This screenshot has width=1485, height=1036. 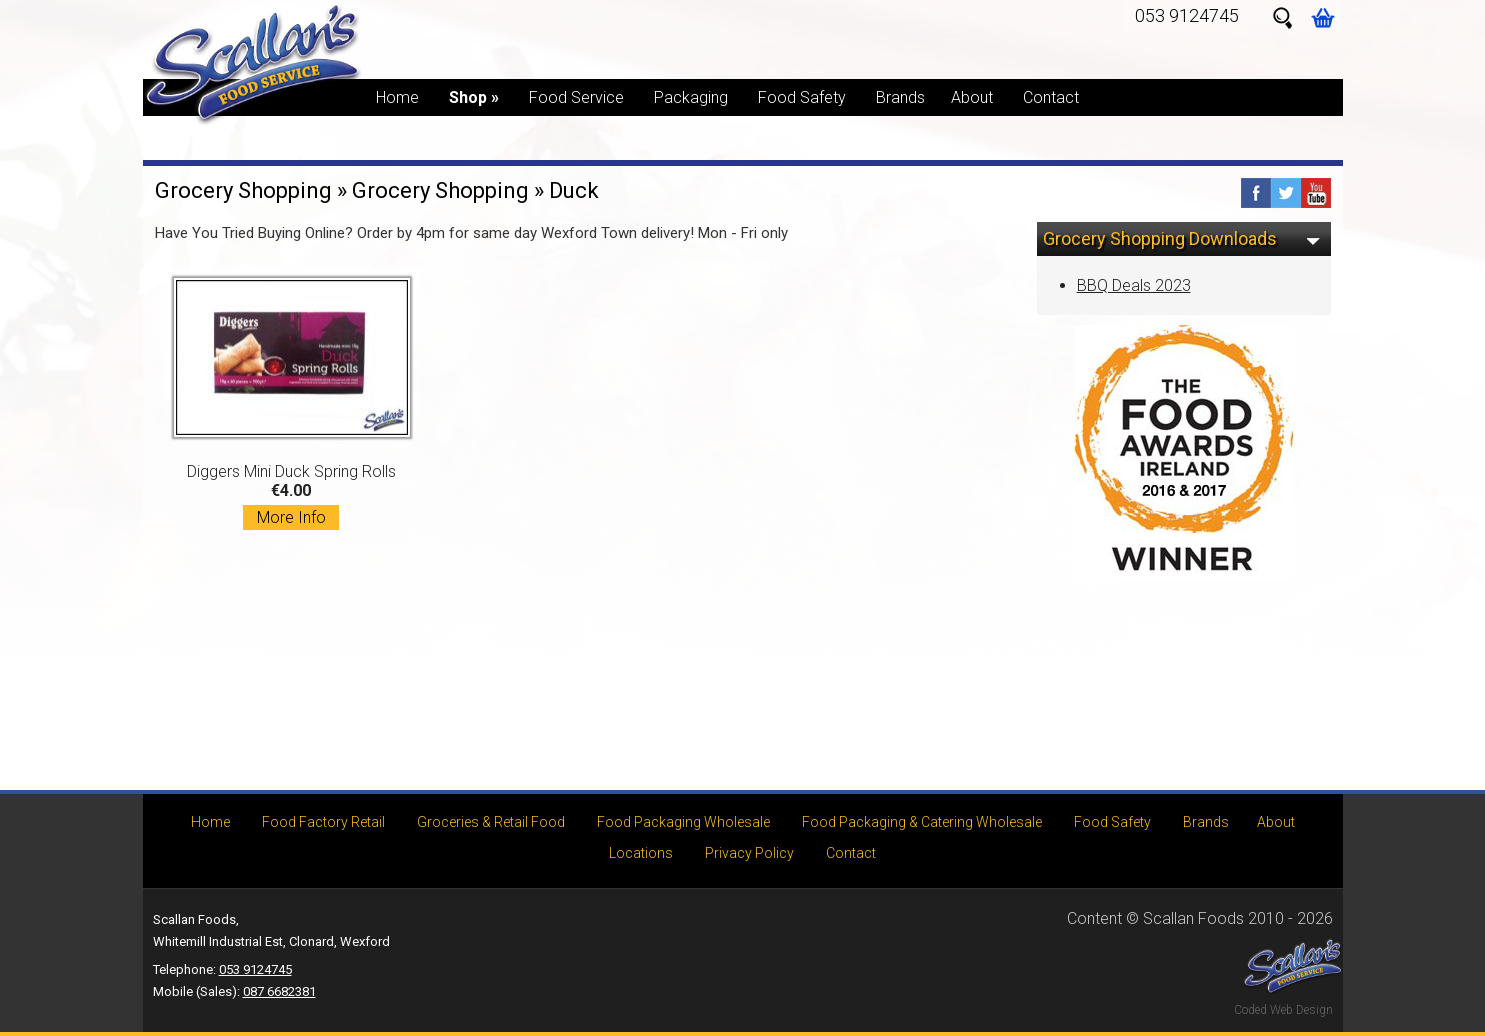 What do you see at coordinates (491, 822) in the screenshot?
I see `Groceries & Retail Food` at bounding box center [491, 822].